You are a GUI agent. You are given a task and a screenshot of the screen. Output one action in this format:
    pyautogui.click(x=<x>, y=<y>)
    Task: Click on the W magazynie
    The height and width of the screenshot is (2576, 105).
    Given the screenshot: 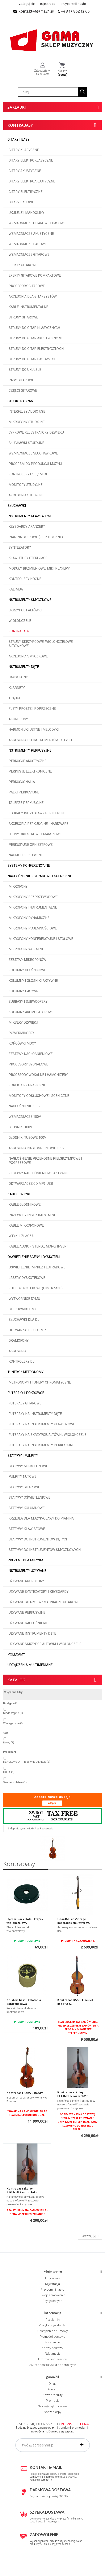 What is the action you would take?
    pyautogui.click(x=13, y=1723)
    